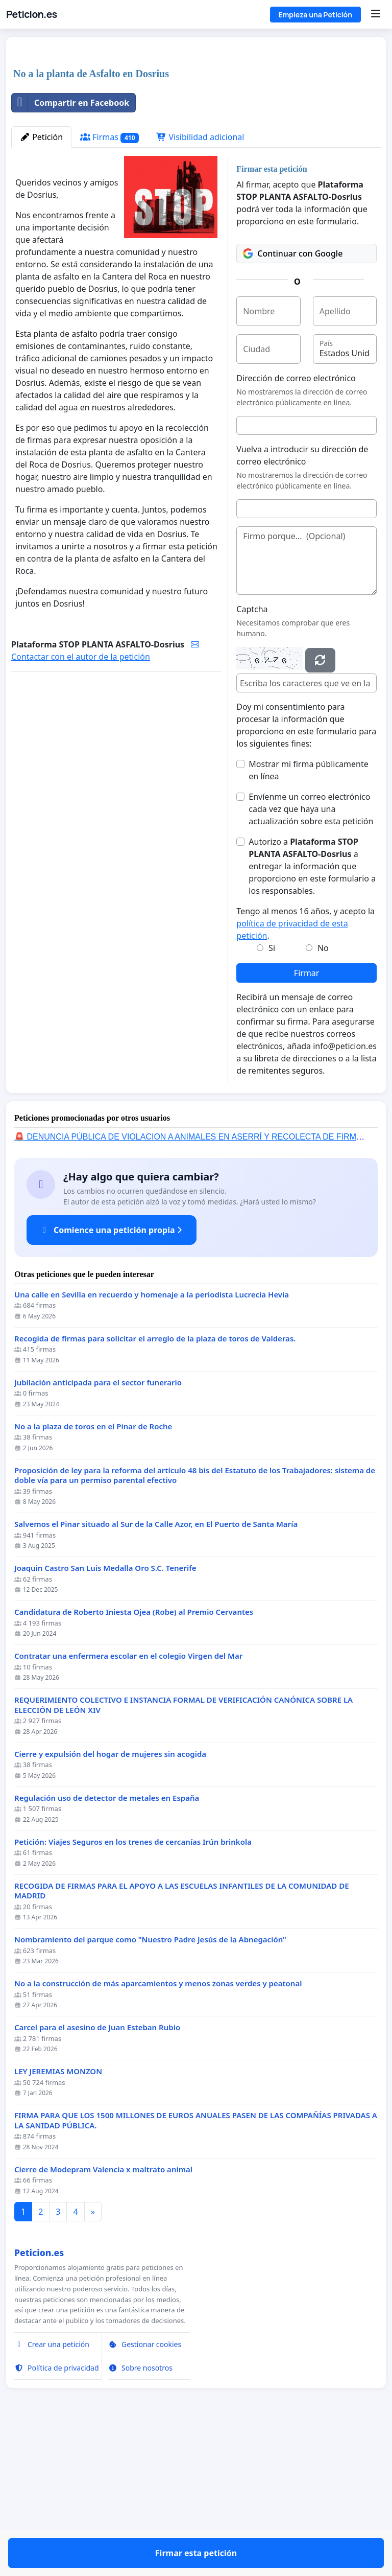 This screenshot has height=2576, width=392. I want to click on No, so click(323, 1091).